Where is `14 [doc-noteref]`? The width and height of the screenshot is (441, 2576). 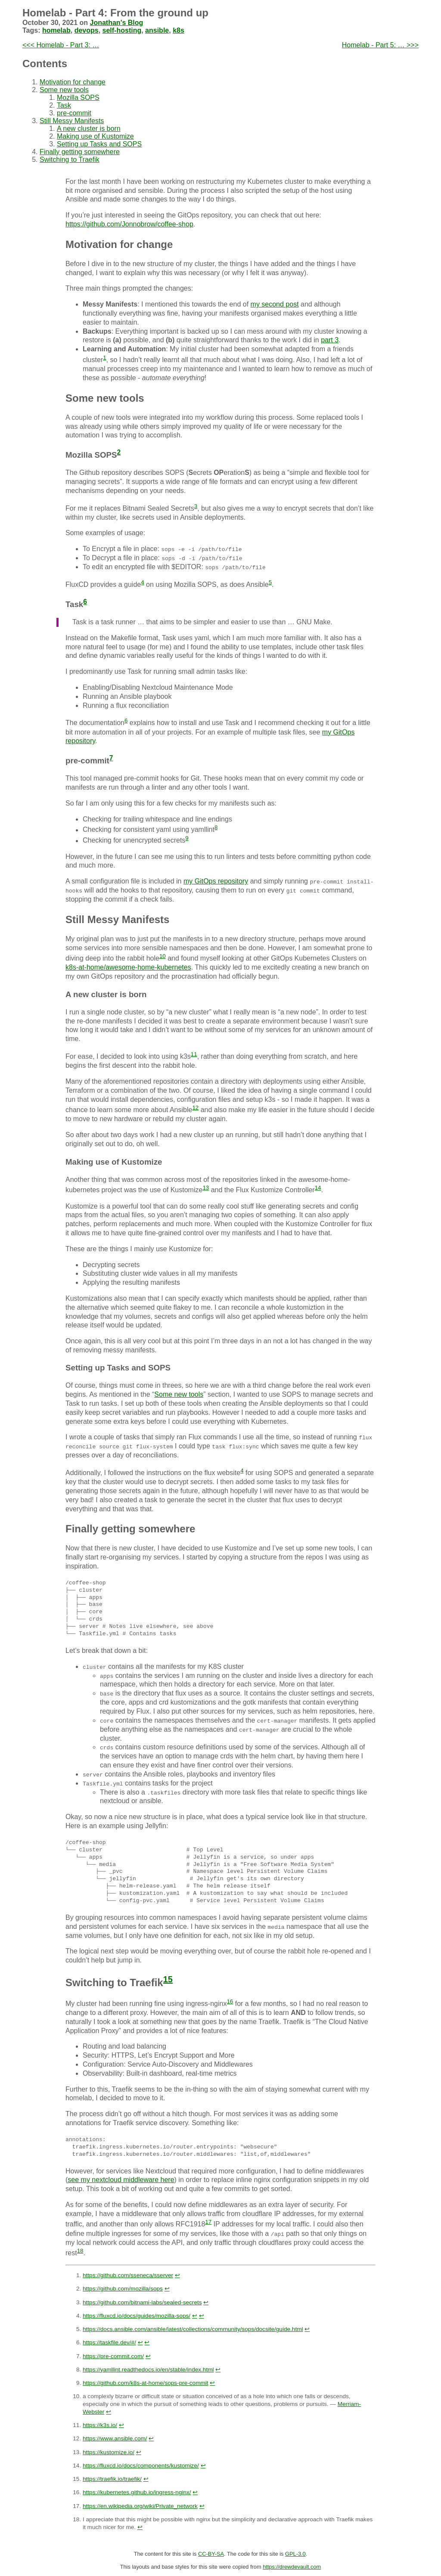
14 [doc-noteref] is located at coordinates (318, 1187).